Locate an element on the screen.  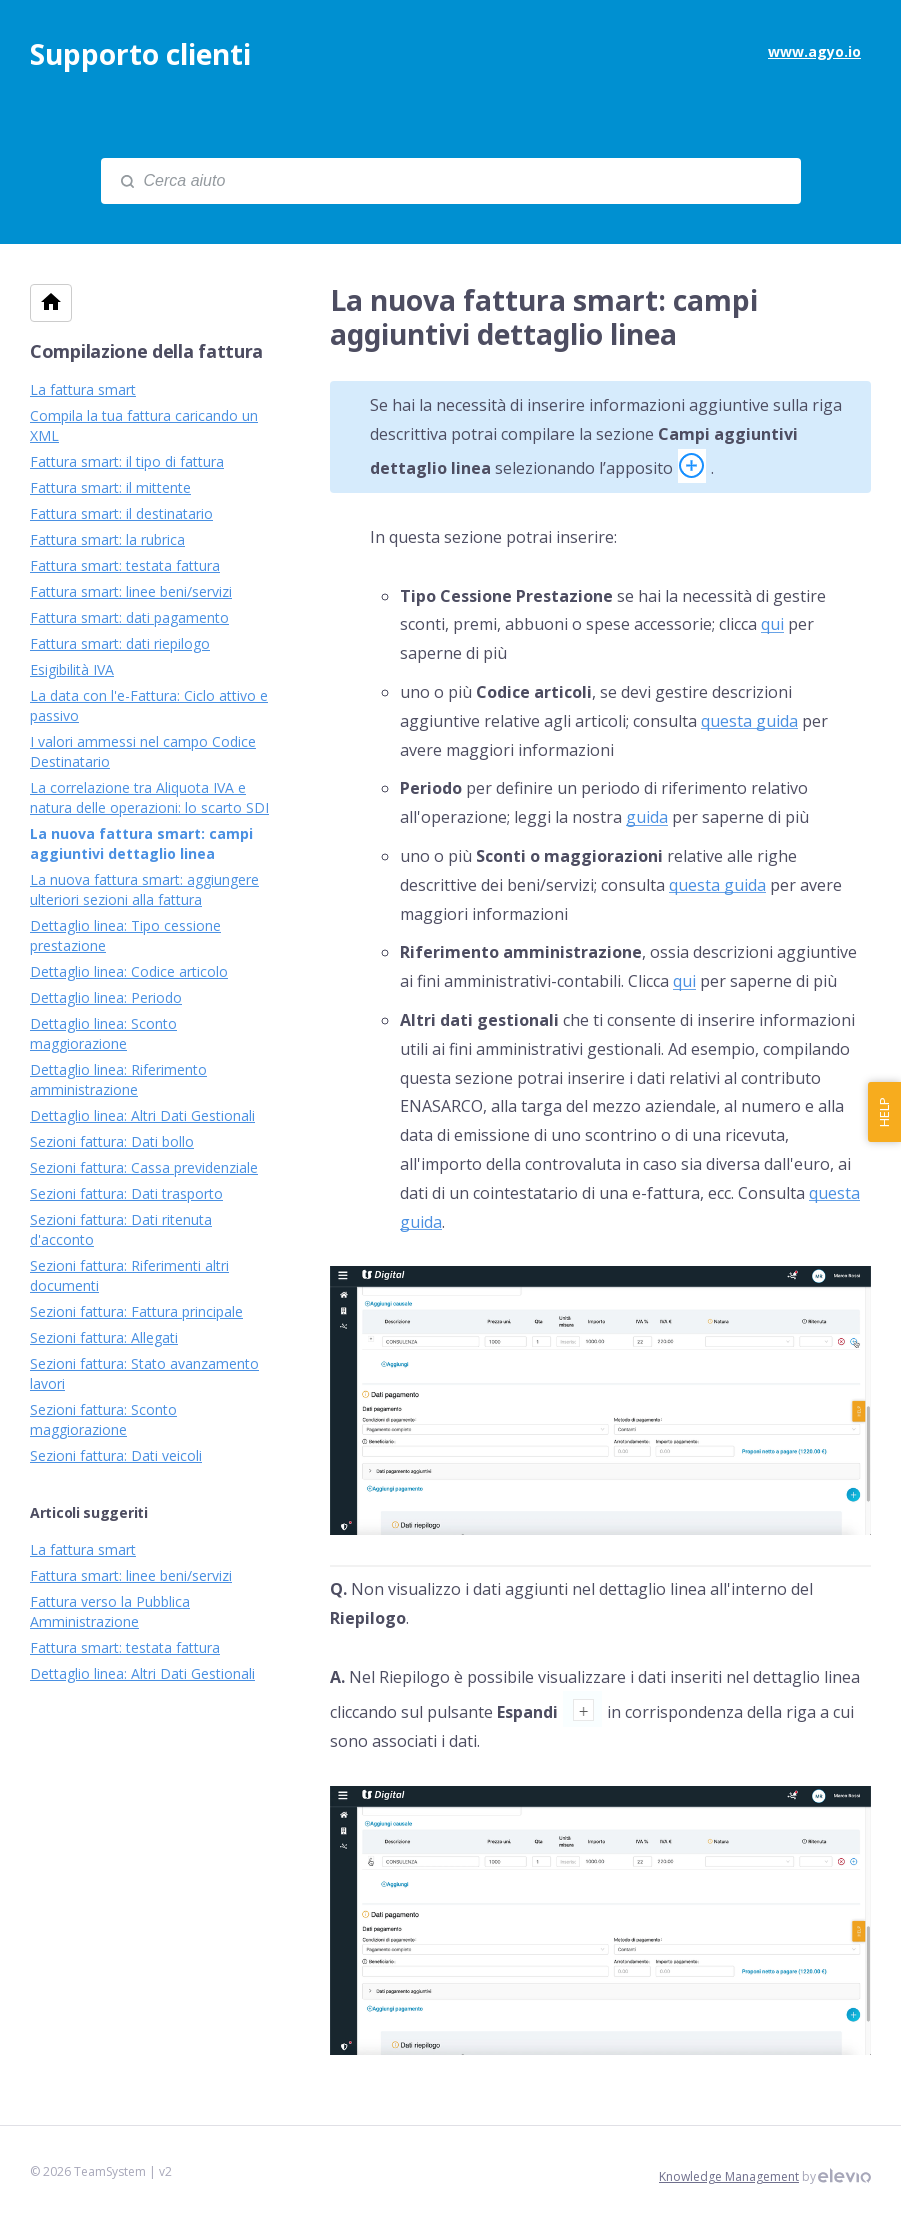
La fattura smart is located at coordinates (83, 389).